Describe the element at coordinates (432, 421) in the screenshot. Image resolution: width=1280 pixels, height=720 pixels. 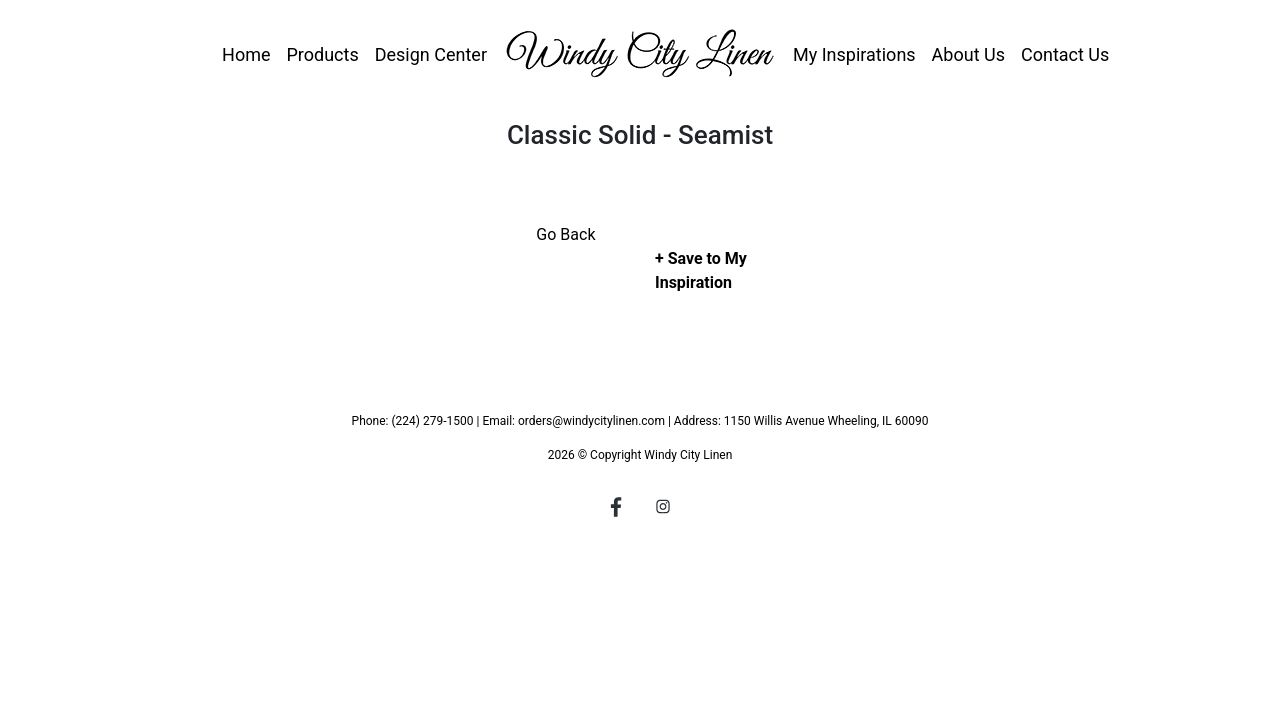
I see `(224) 279-1500` at that location.